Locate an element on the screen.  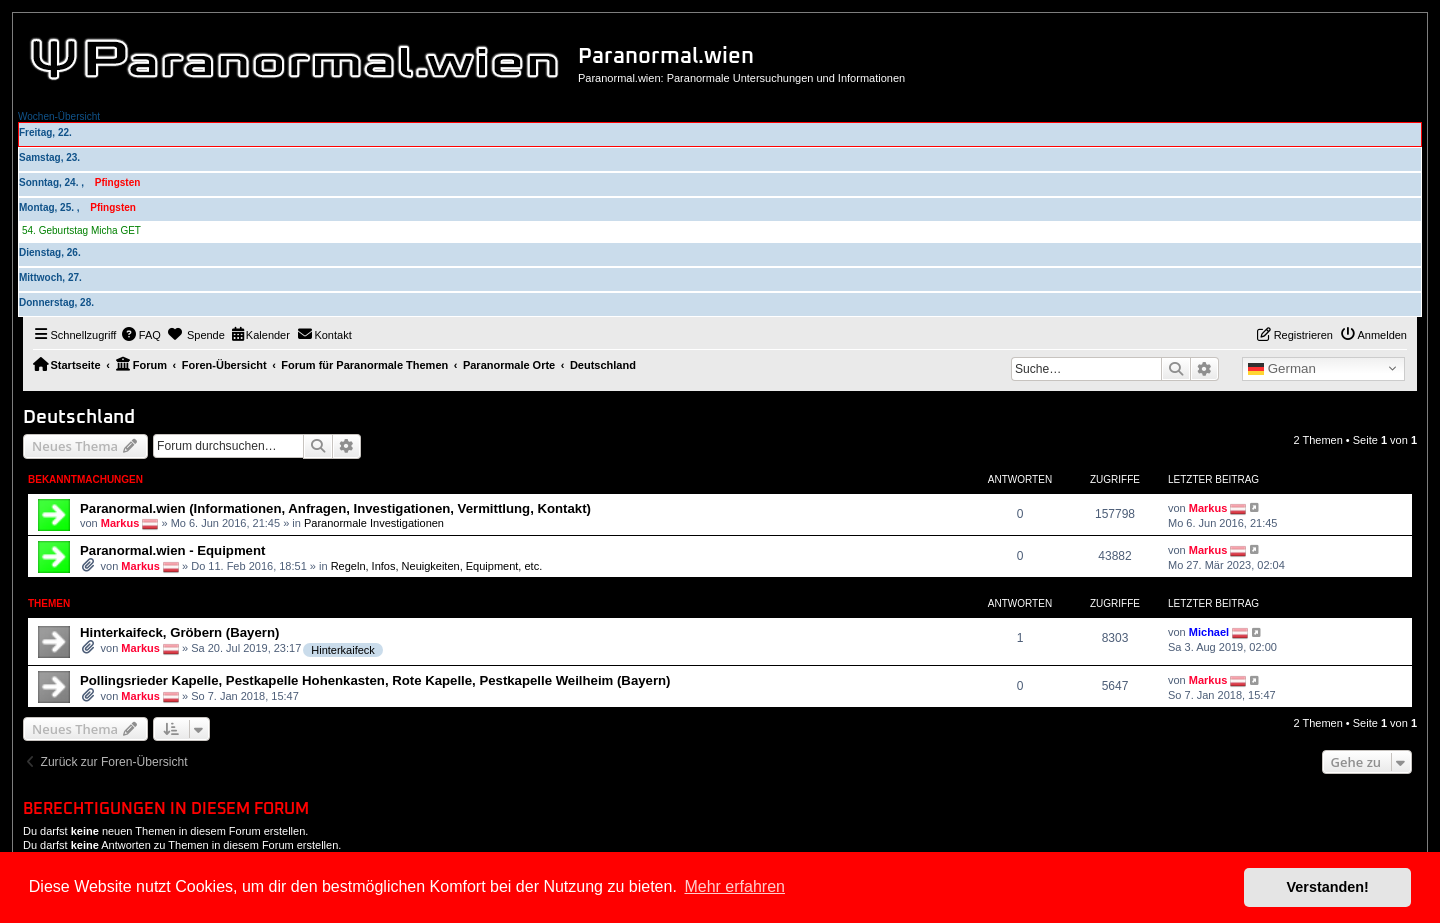
Regeln, Infos, Neuigkeiten, Equipment, etc. is located at coordinates (437, 566).